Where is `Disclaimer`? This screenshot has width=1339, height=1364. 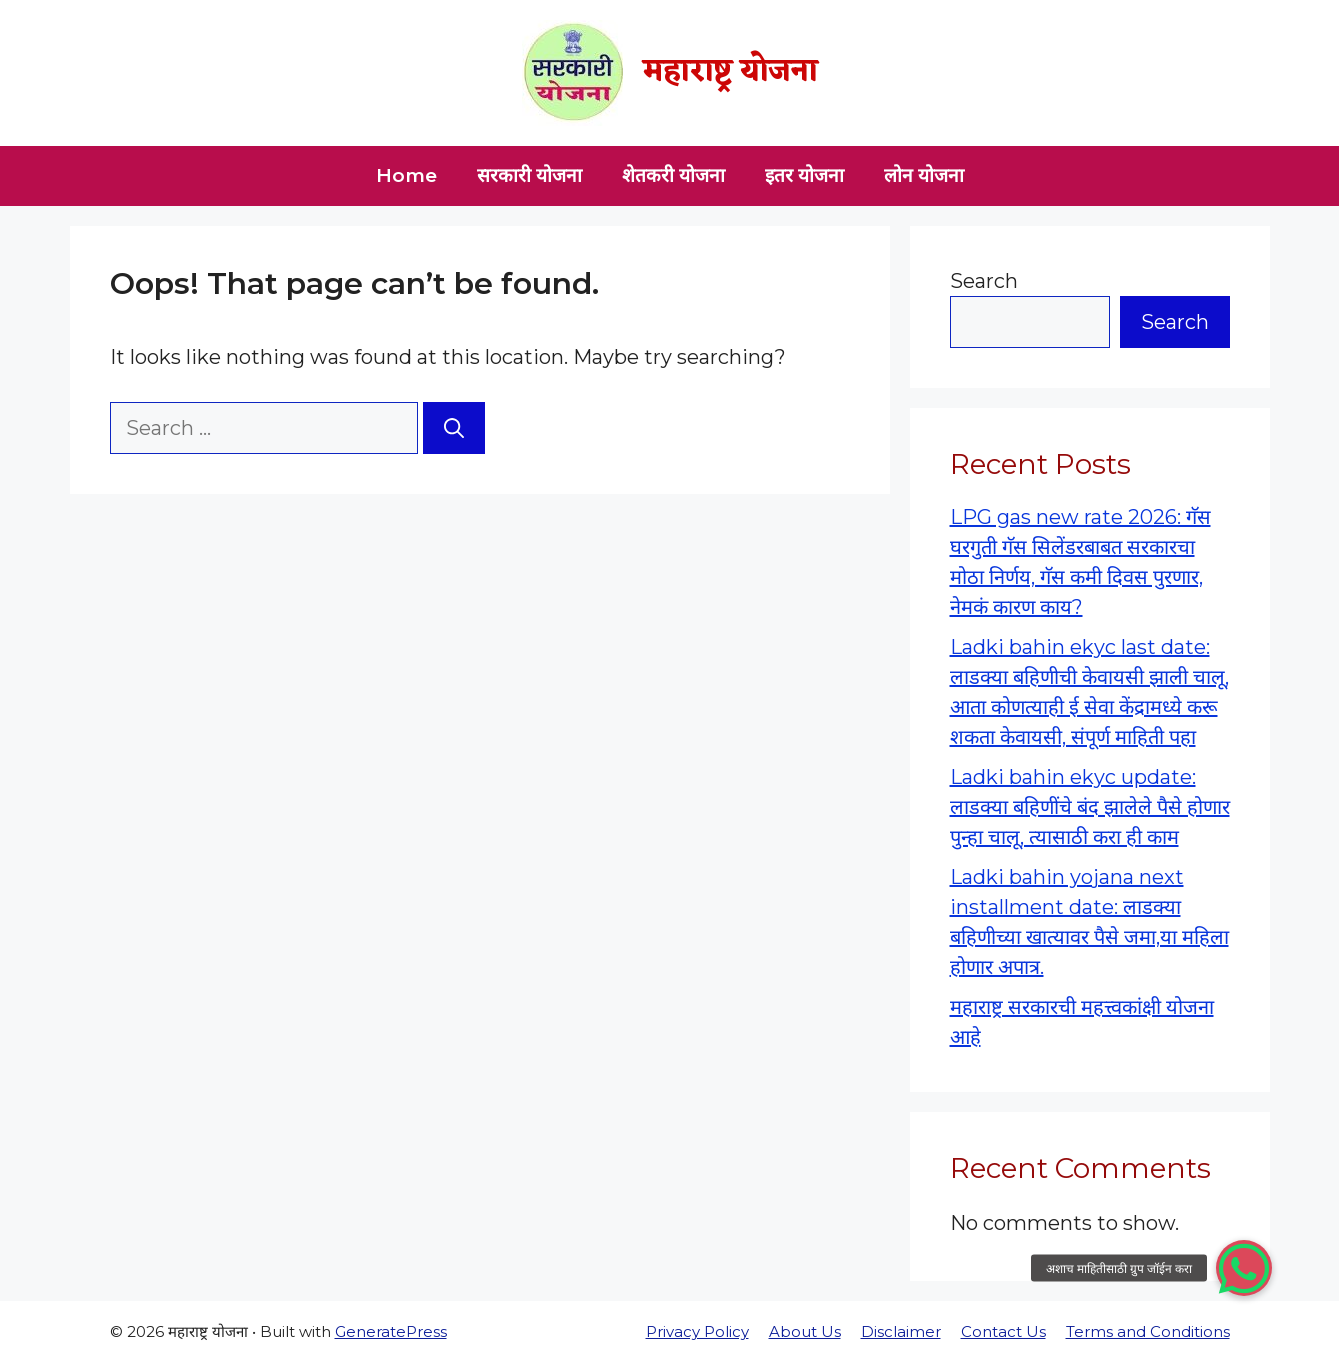
Disclaimer is located at coordinates (901, 1331).